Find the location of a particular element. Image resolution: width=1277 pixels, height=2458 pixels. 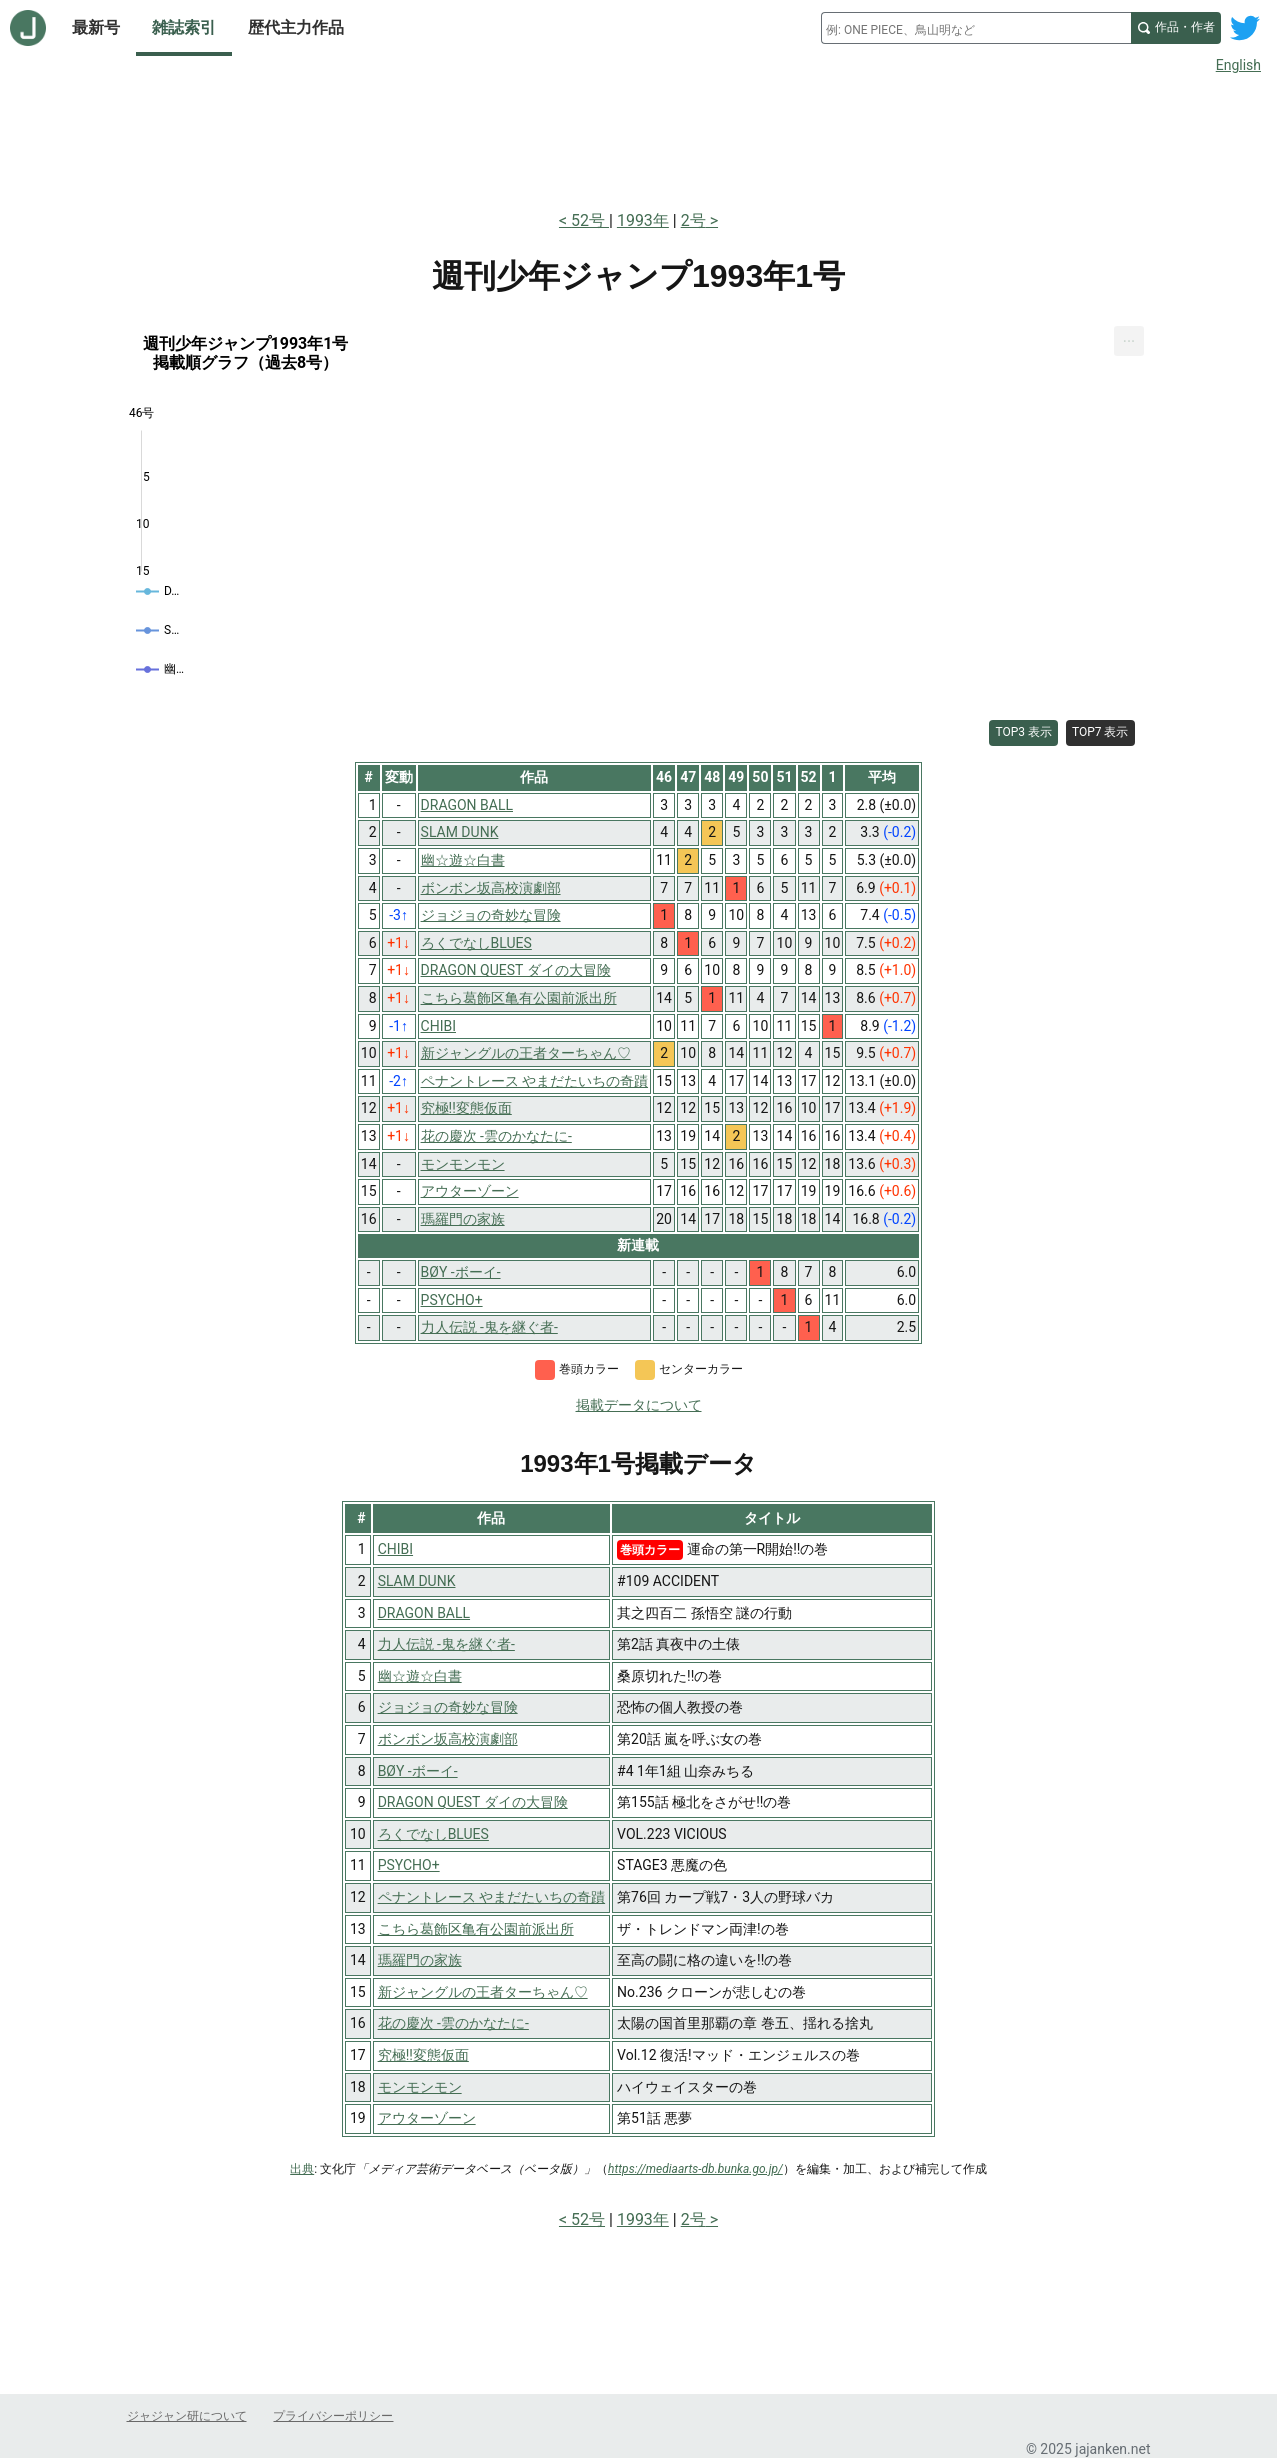

1993年 is located at coordinates (643, 220).